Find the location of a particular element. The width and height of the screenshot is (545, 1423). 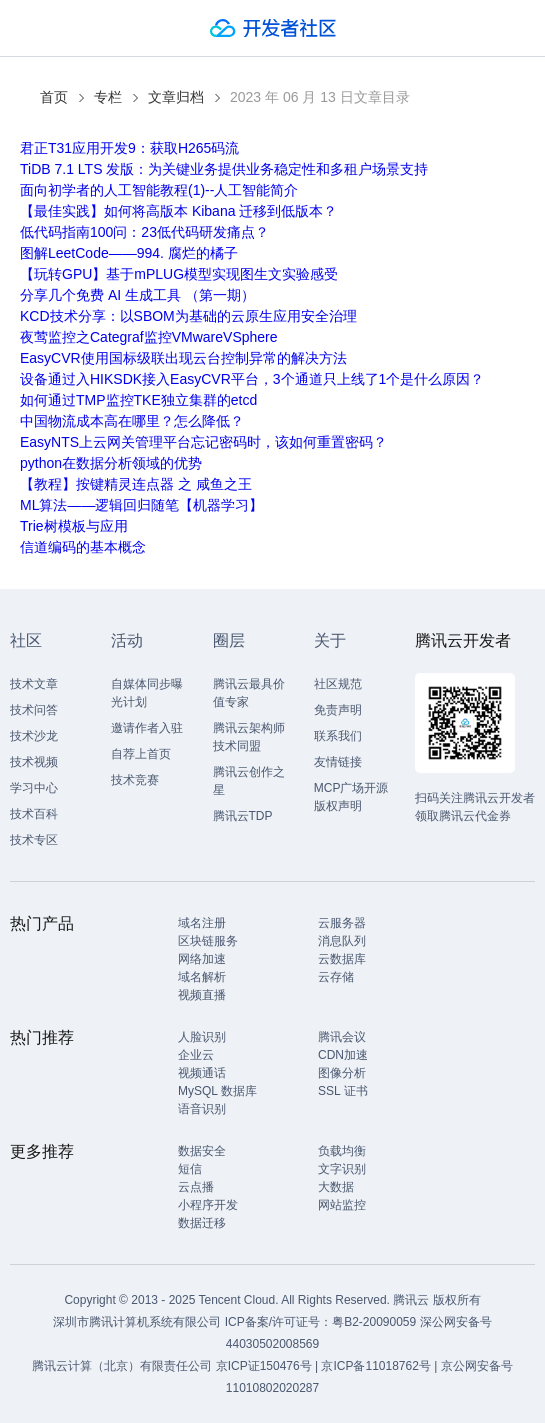

学习中心 is located at coordinates (34, 788).